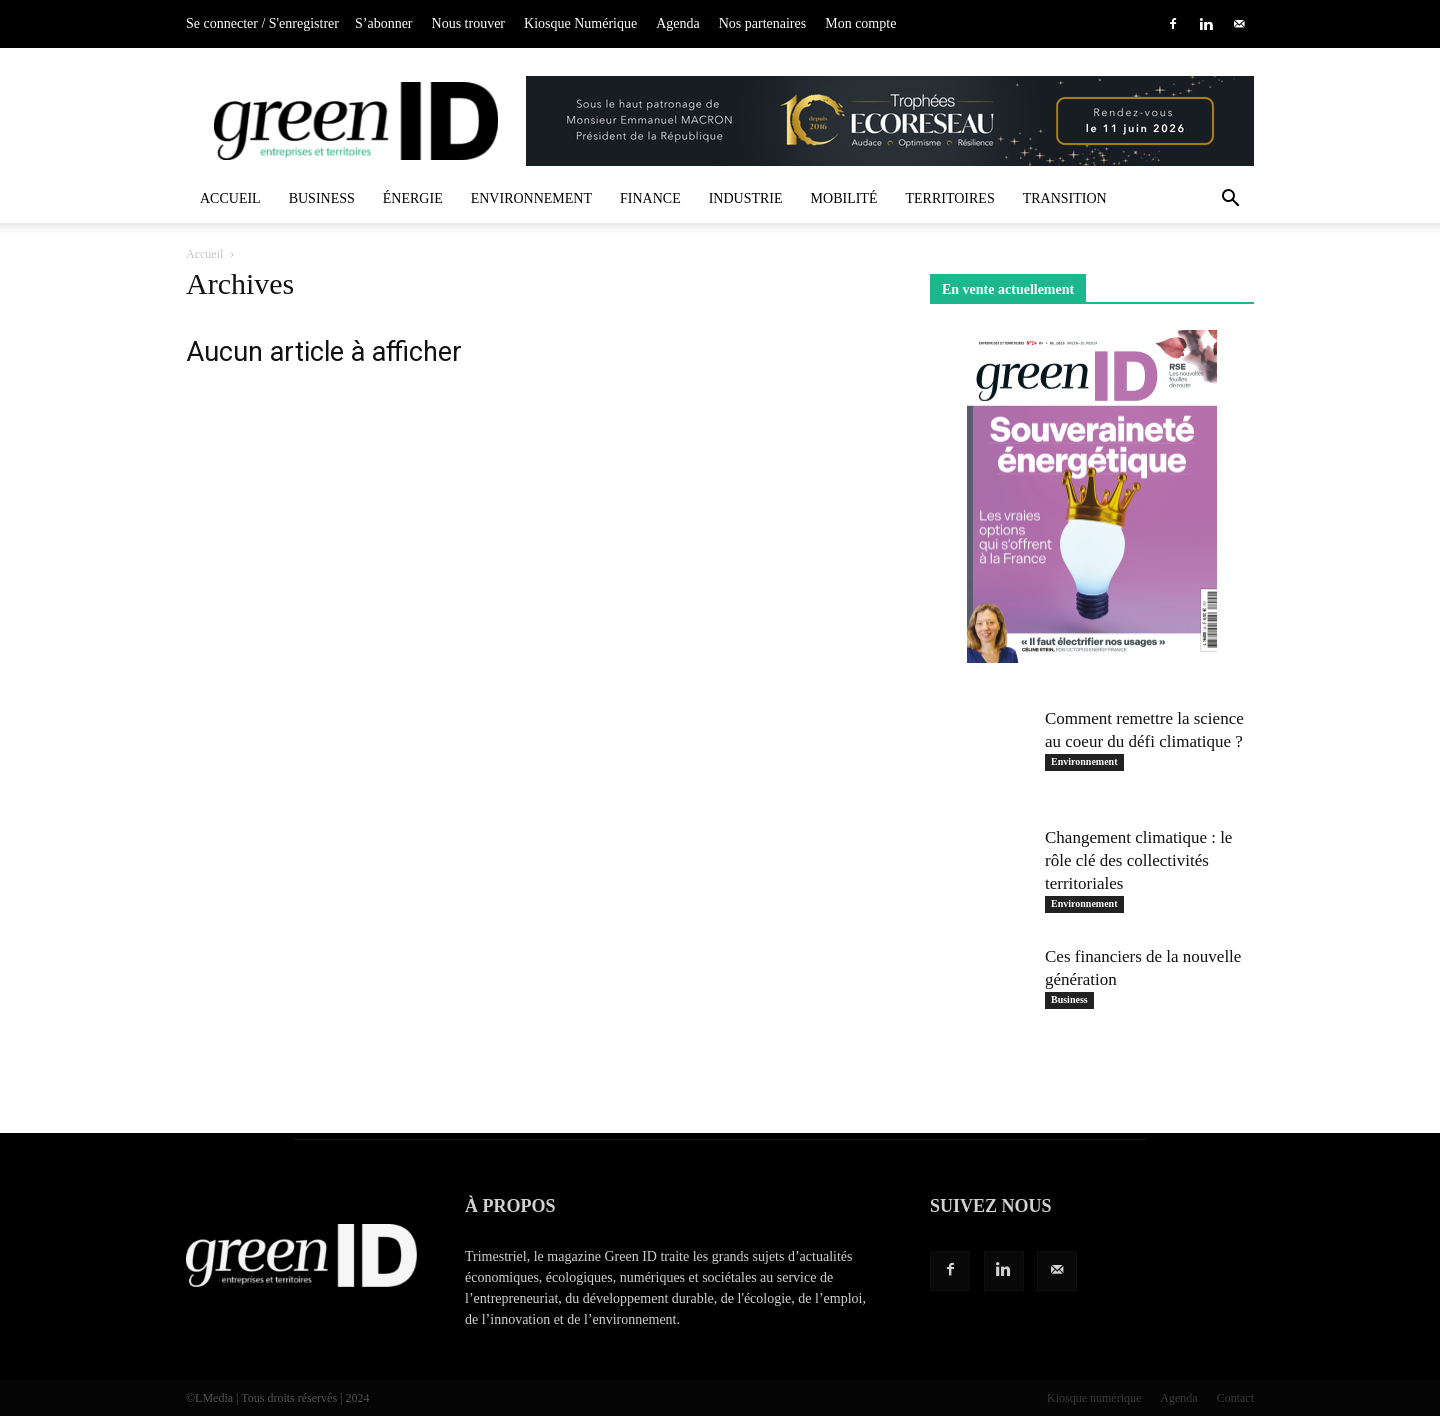  Describe the element at coordinates (1138, 860) in the screenshot. I see `Changement climatique : le rôle clé des collectivités territoriales` at that location.